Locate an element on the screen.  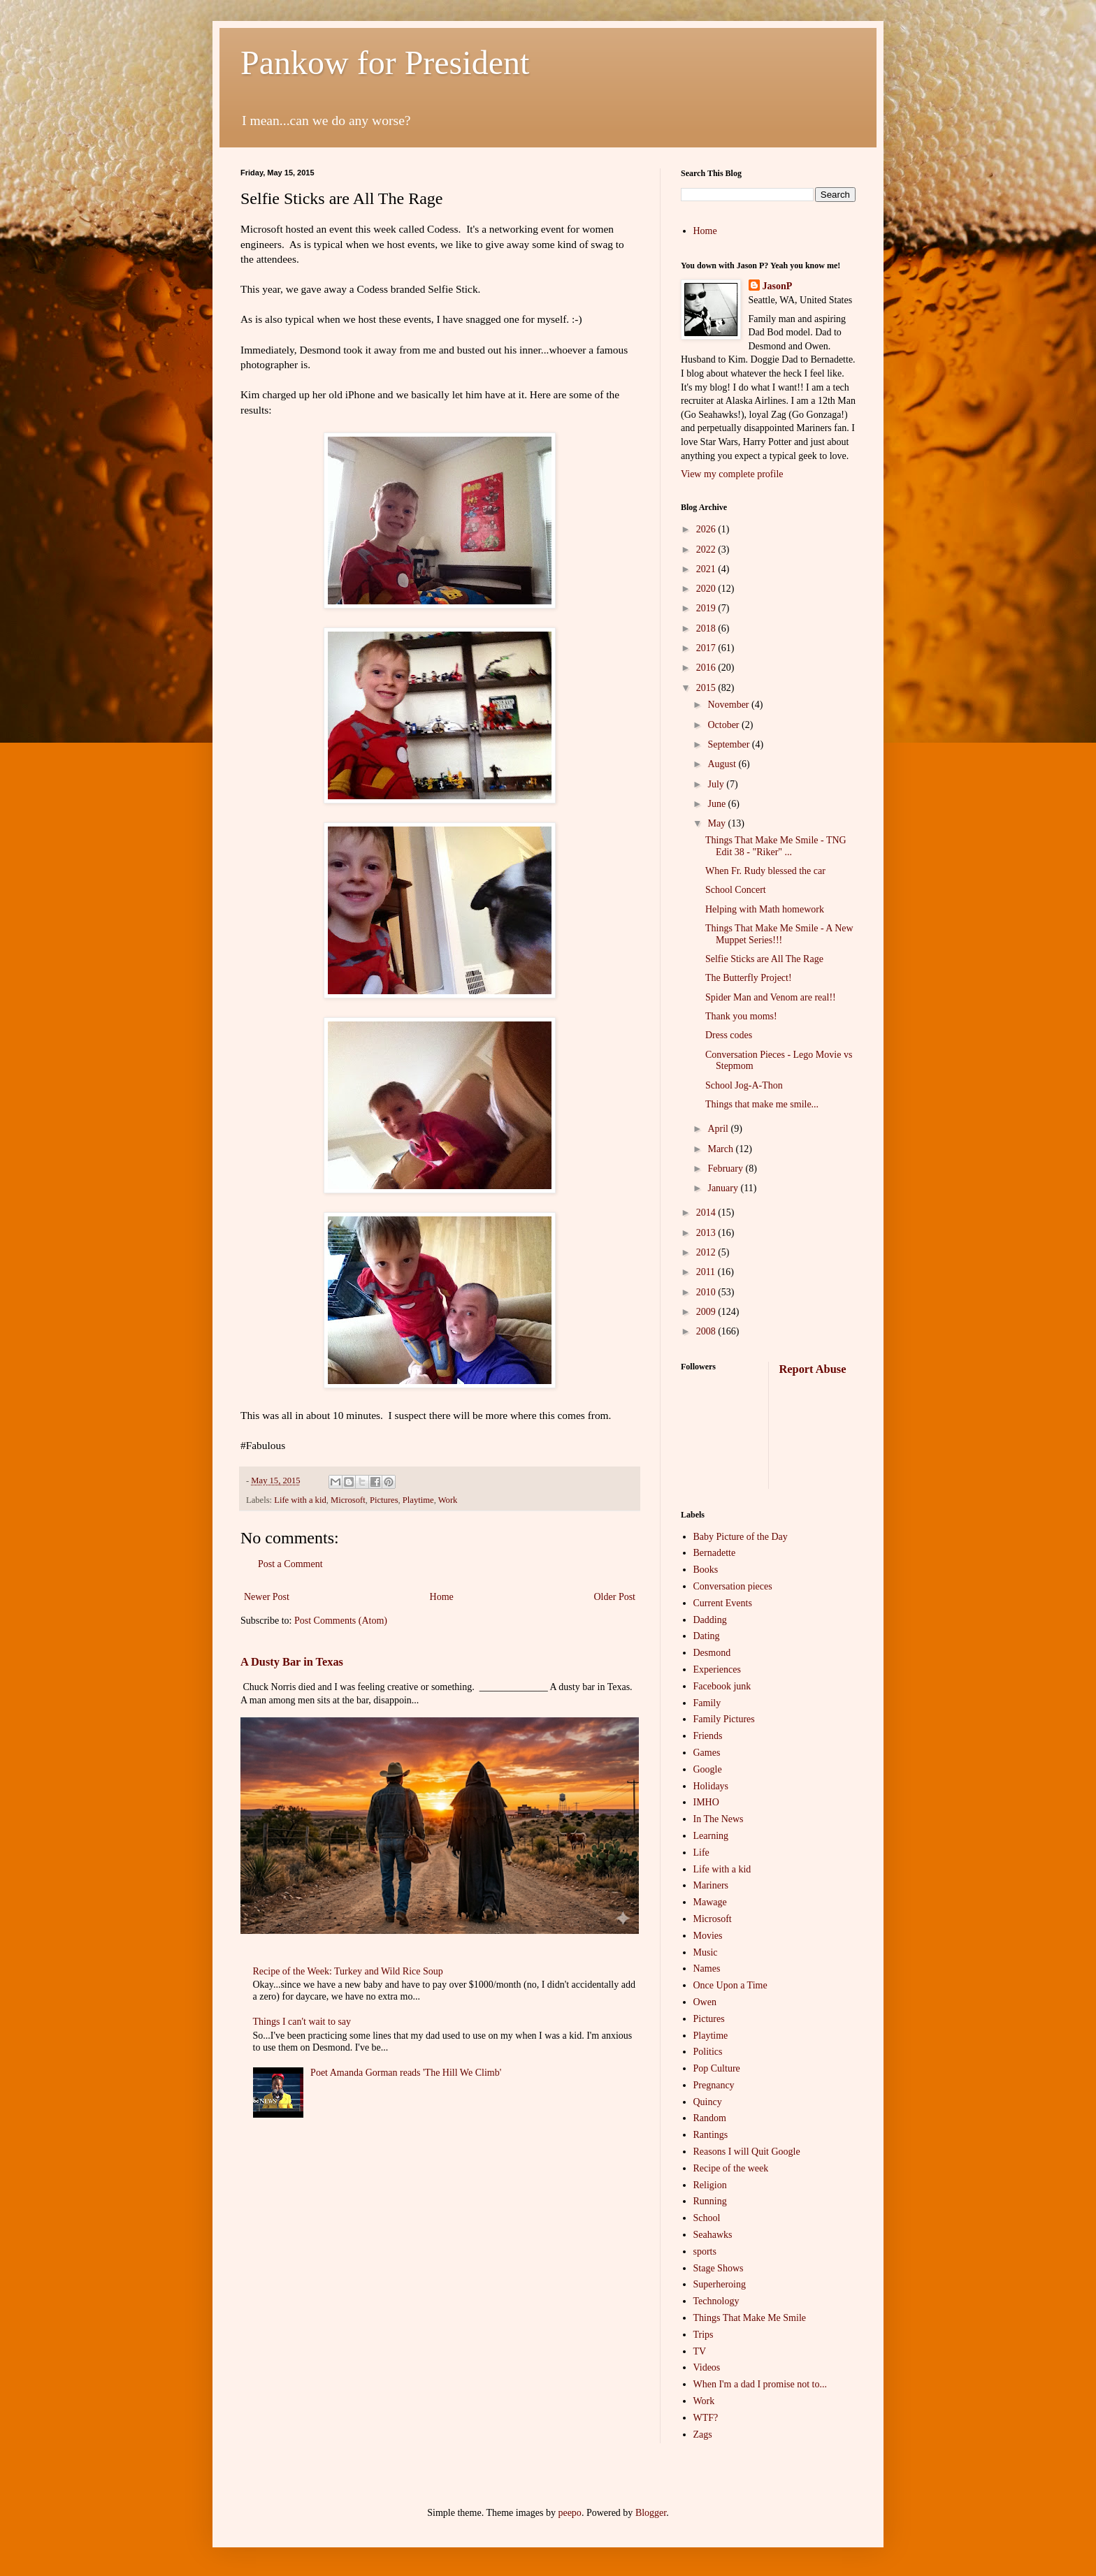
2013 is located at coordinates (707, 1233).